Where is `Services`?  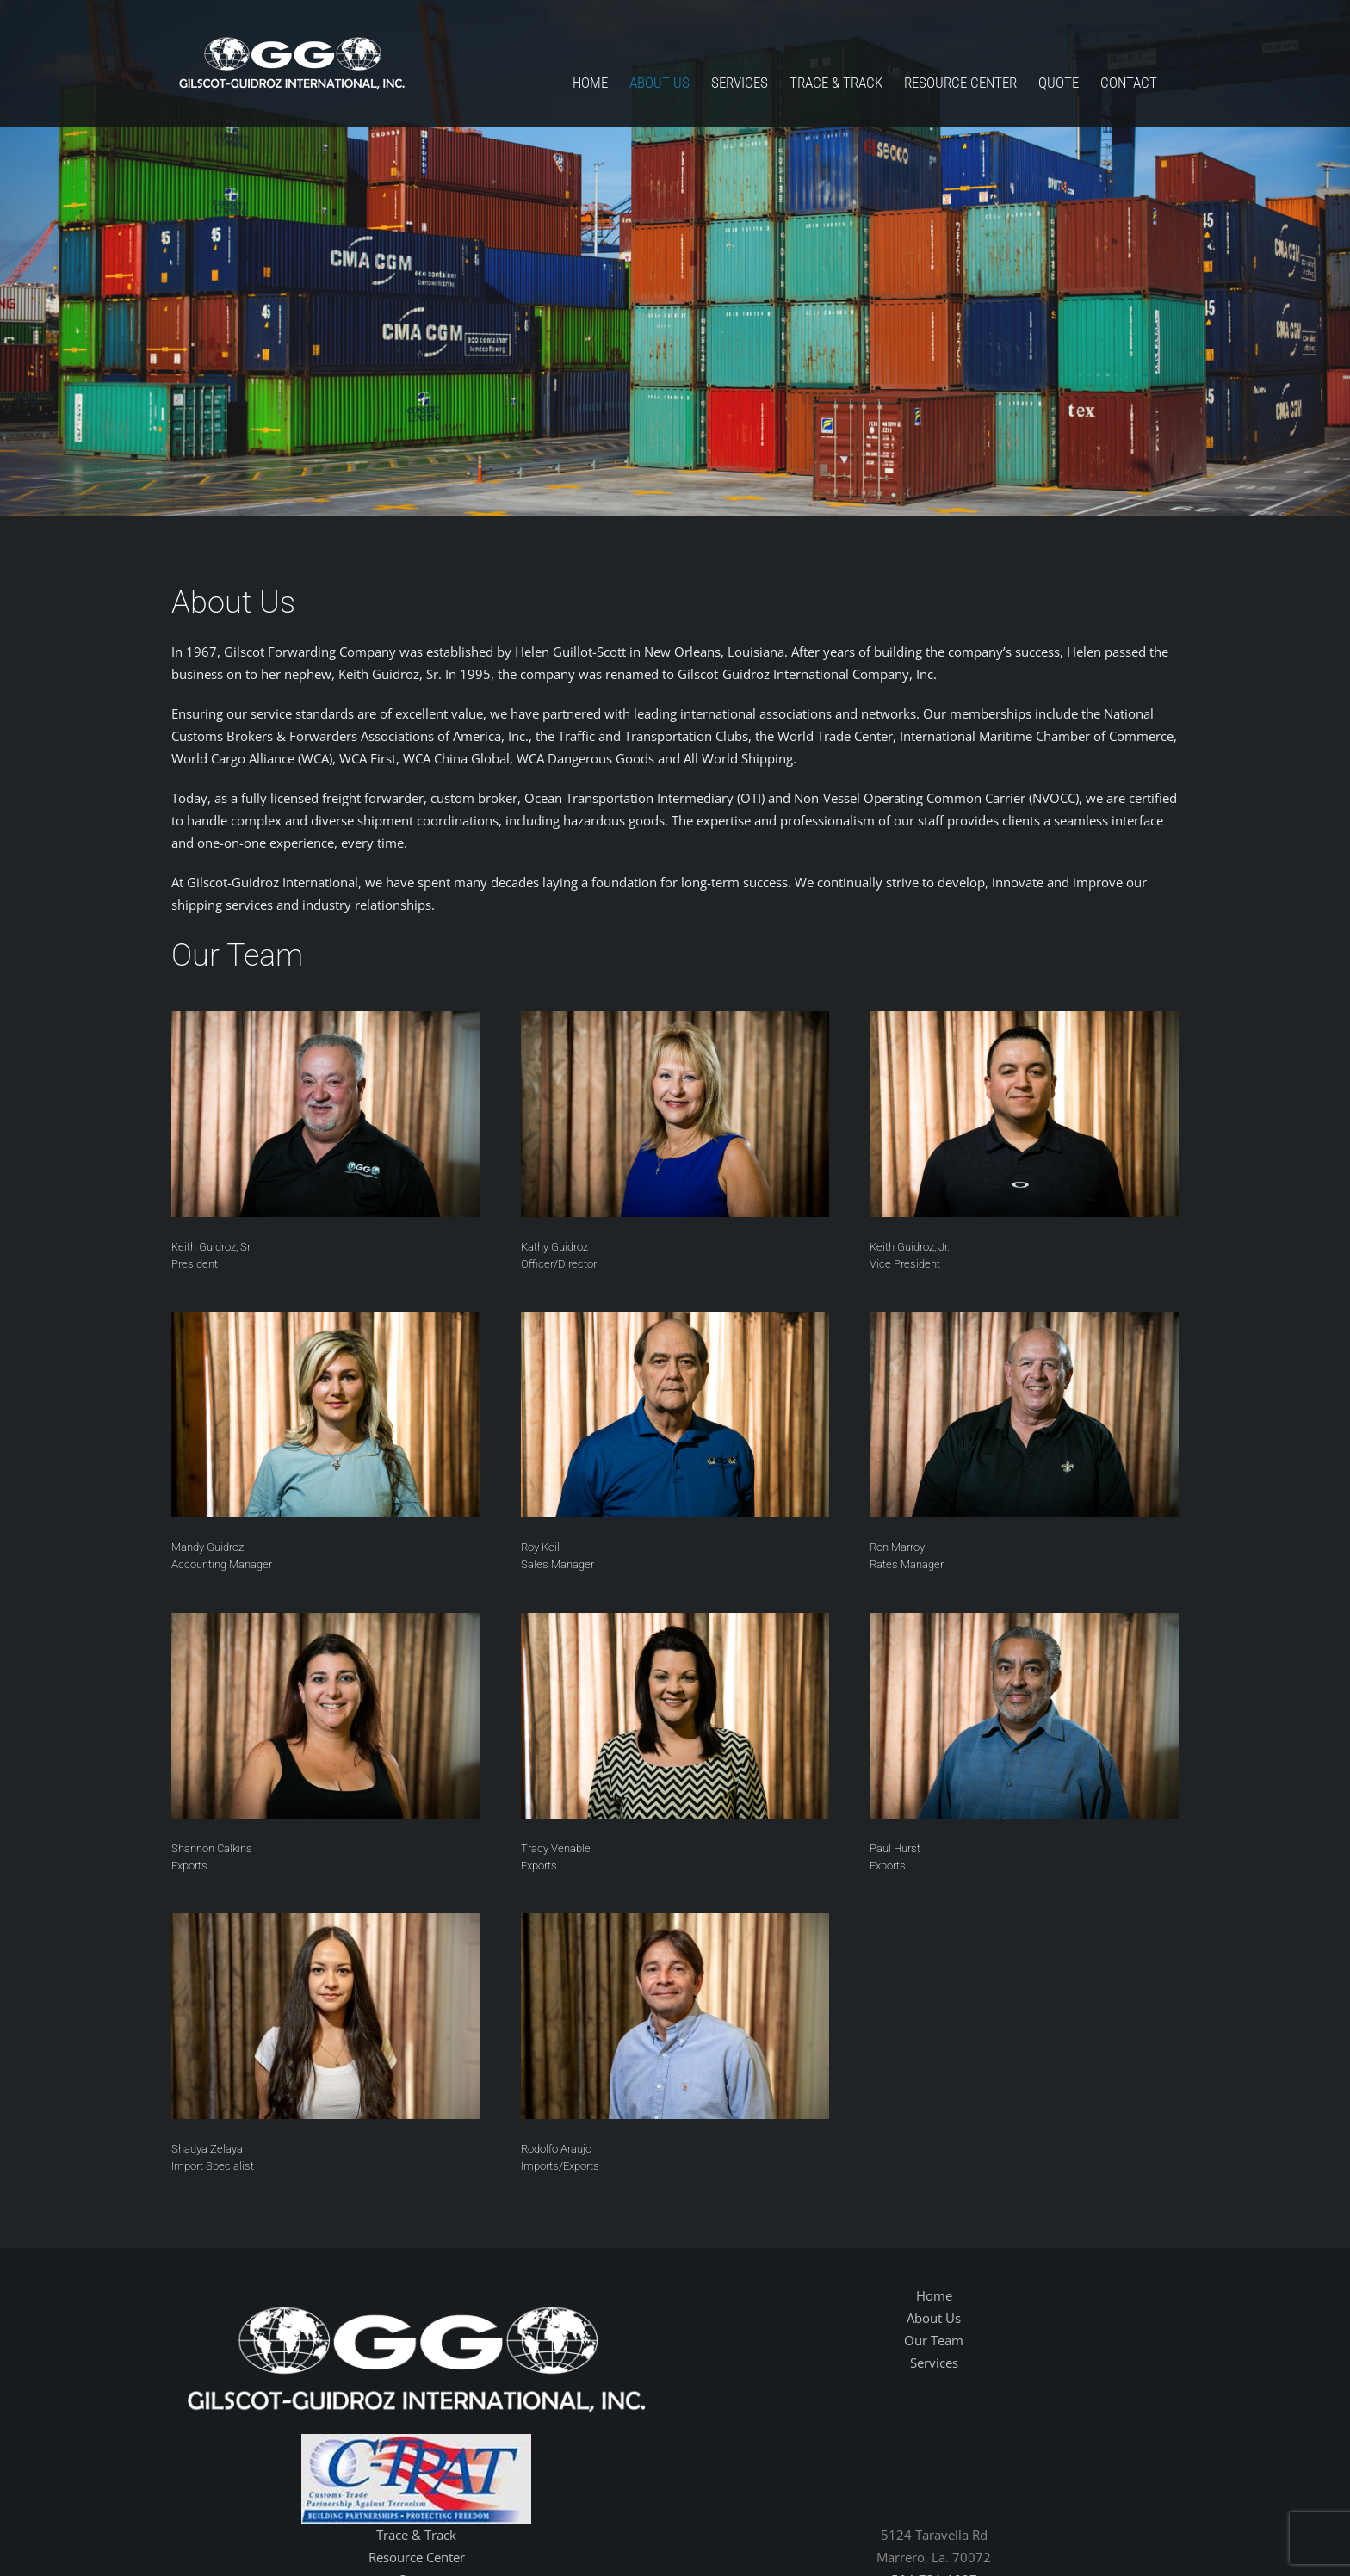
Services is located at coordinates (934, 2362).